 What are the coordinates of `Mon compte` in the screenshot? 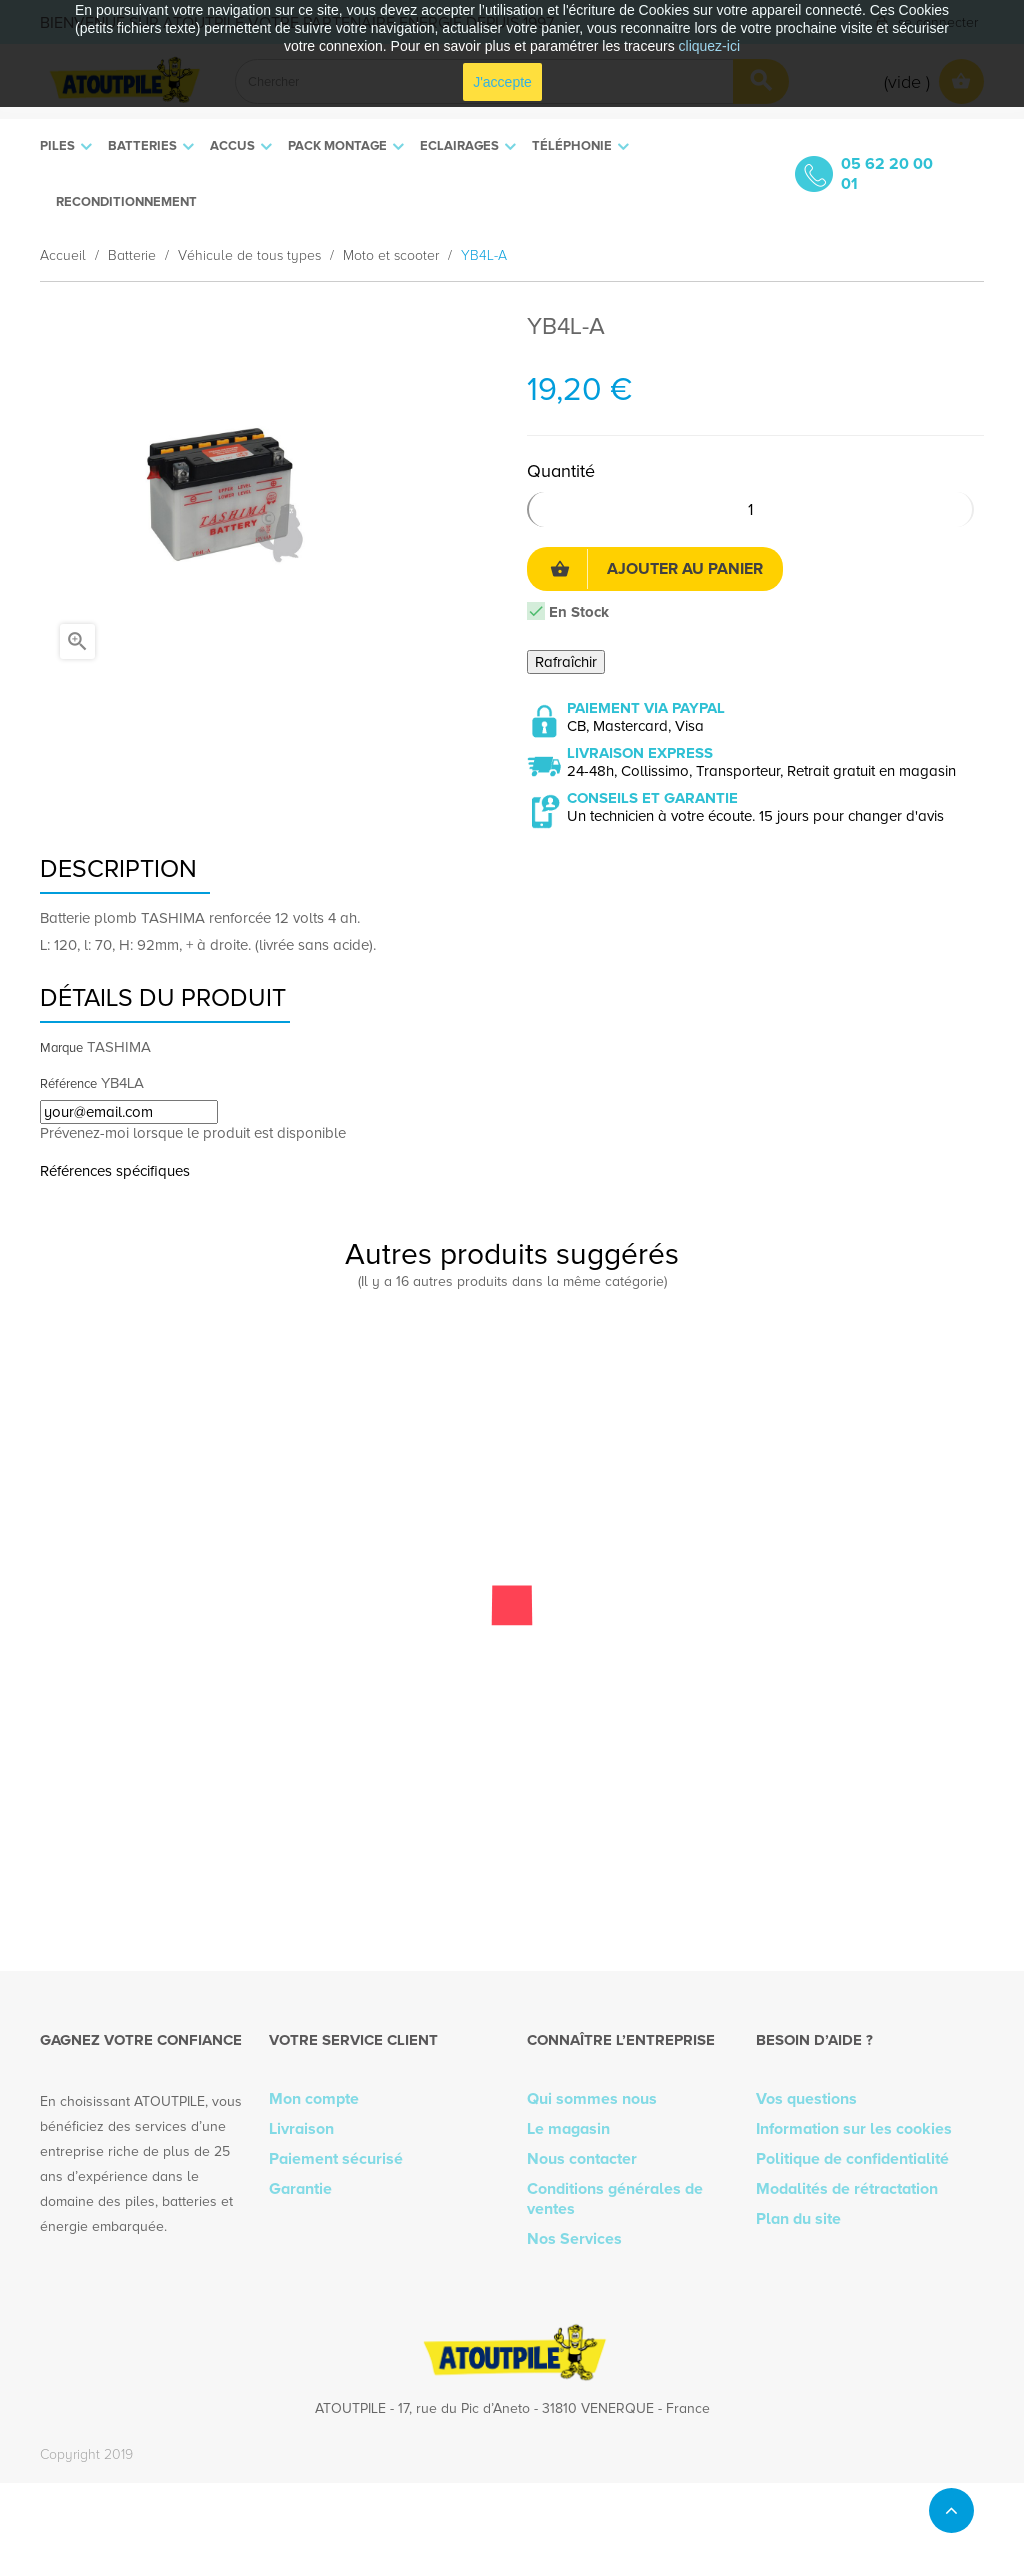 It's located at (314, 2099).